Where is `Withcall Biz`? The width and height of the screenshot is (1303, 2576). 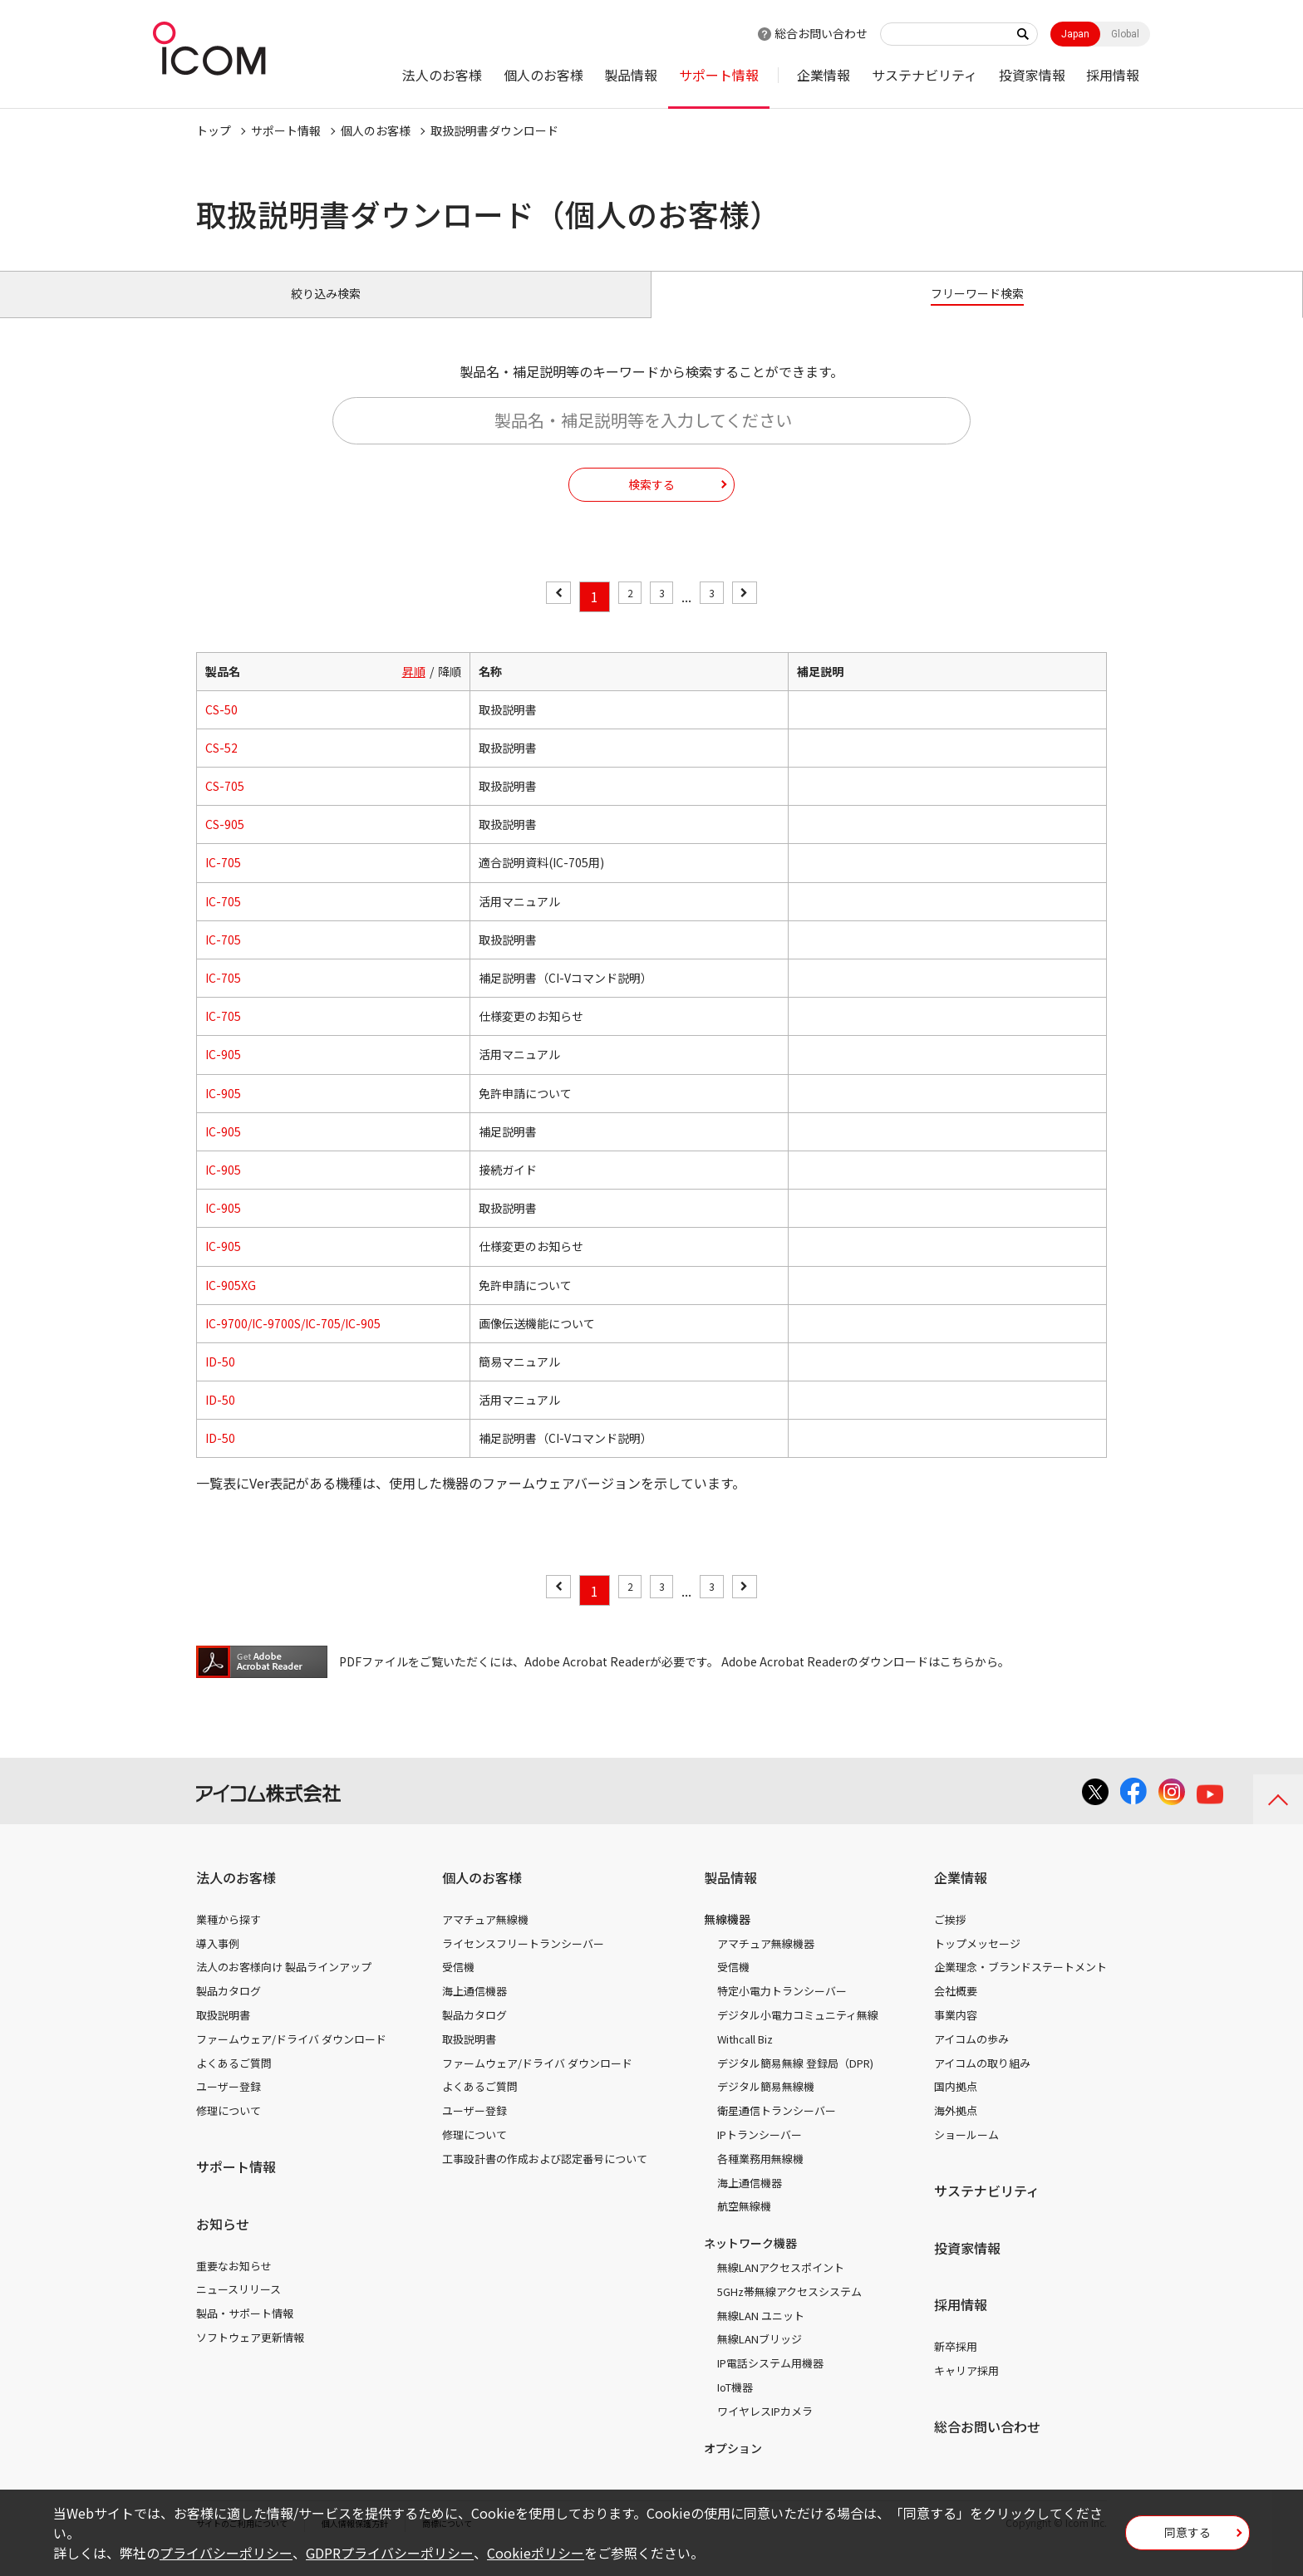
Withcall Biz is located at coordinates (745, 2058).